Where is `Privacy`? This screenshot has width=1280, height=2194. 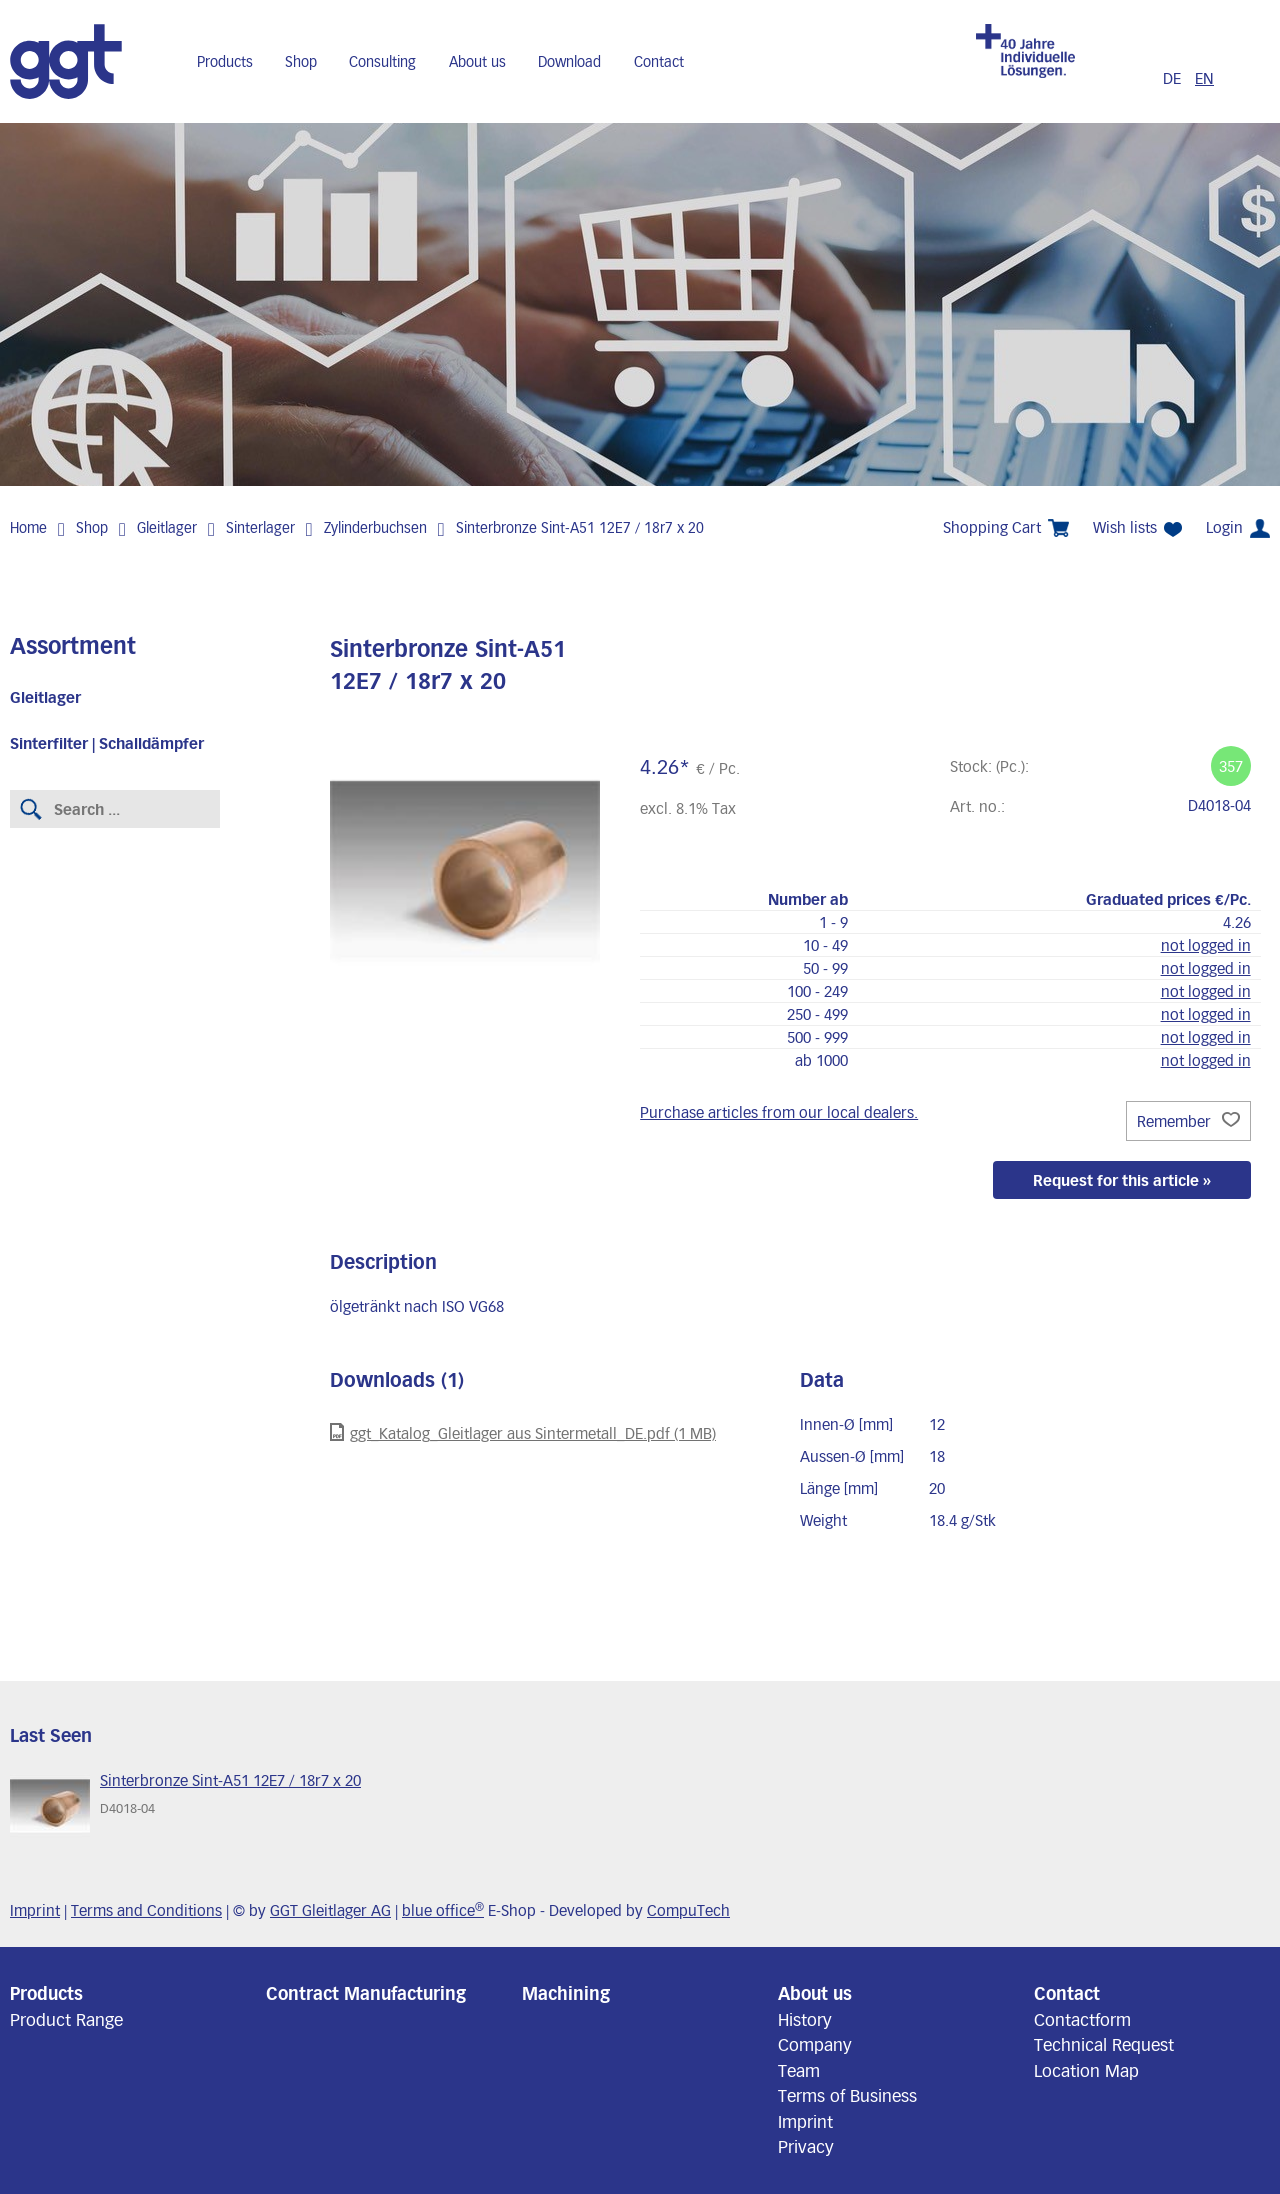 Privacy is located at coordinates (806, 2146).